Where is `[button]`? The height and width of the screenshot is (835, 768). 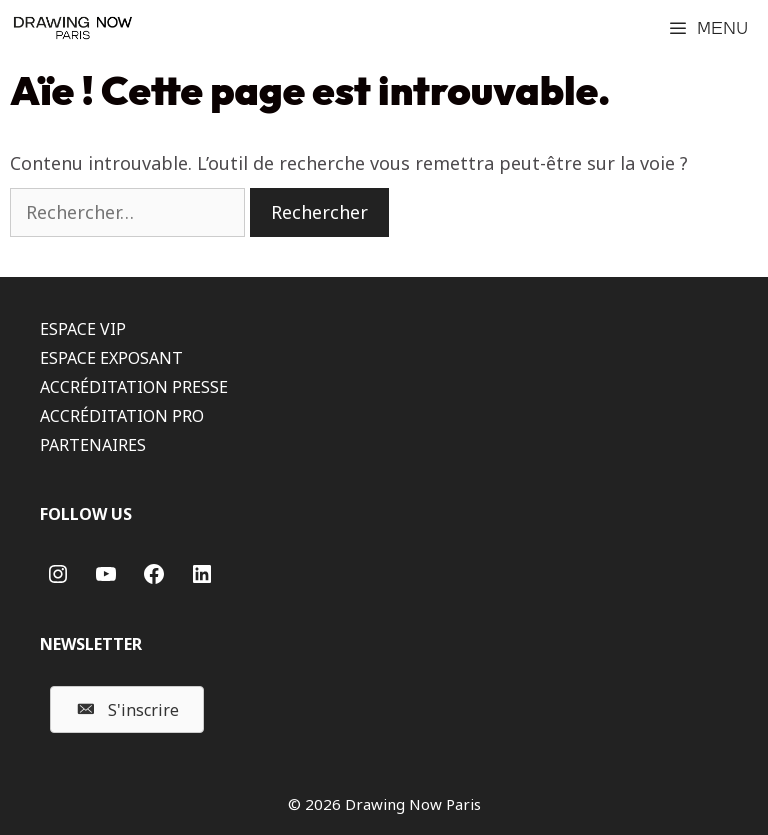 [button] is located at coordinates (127, 709).